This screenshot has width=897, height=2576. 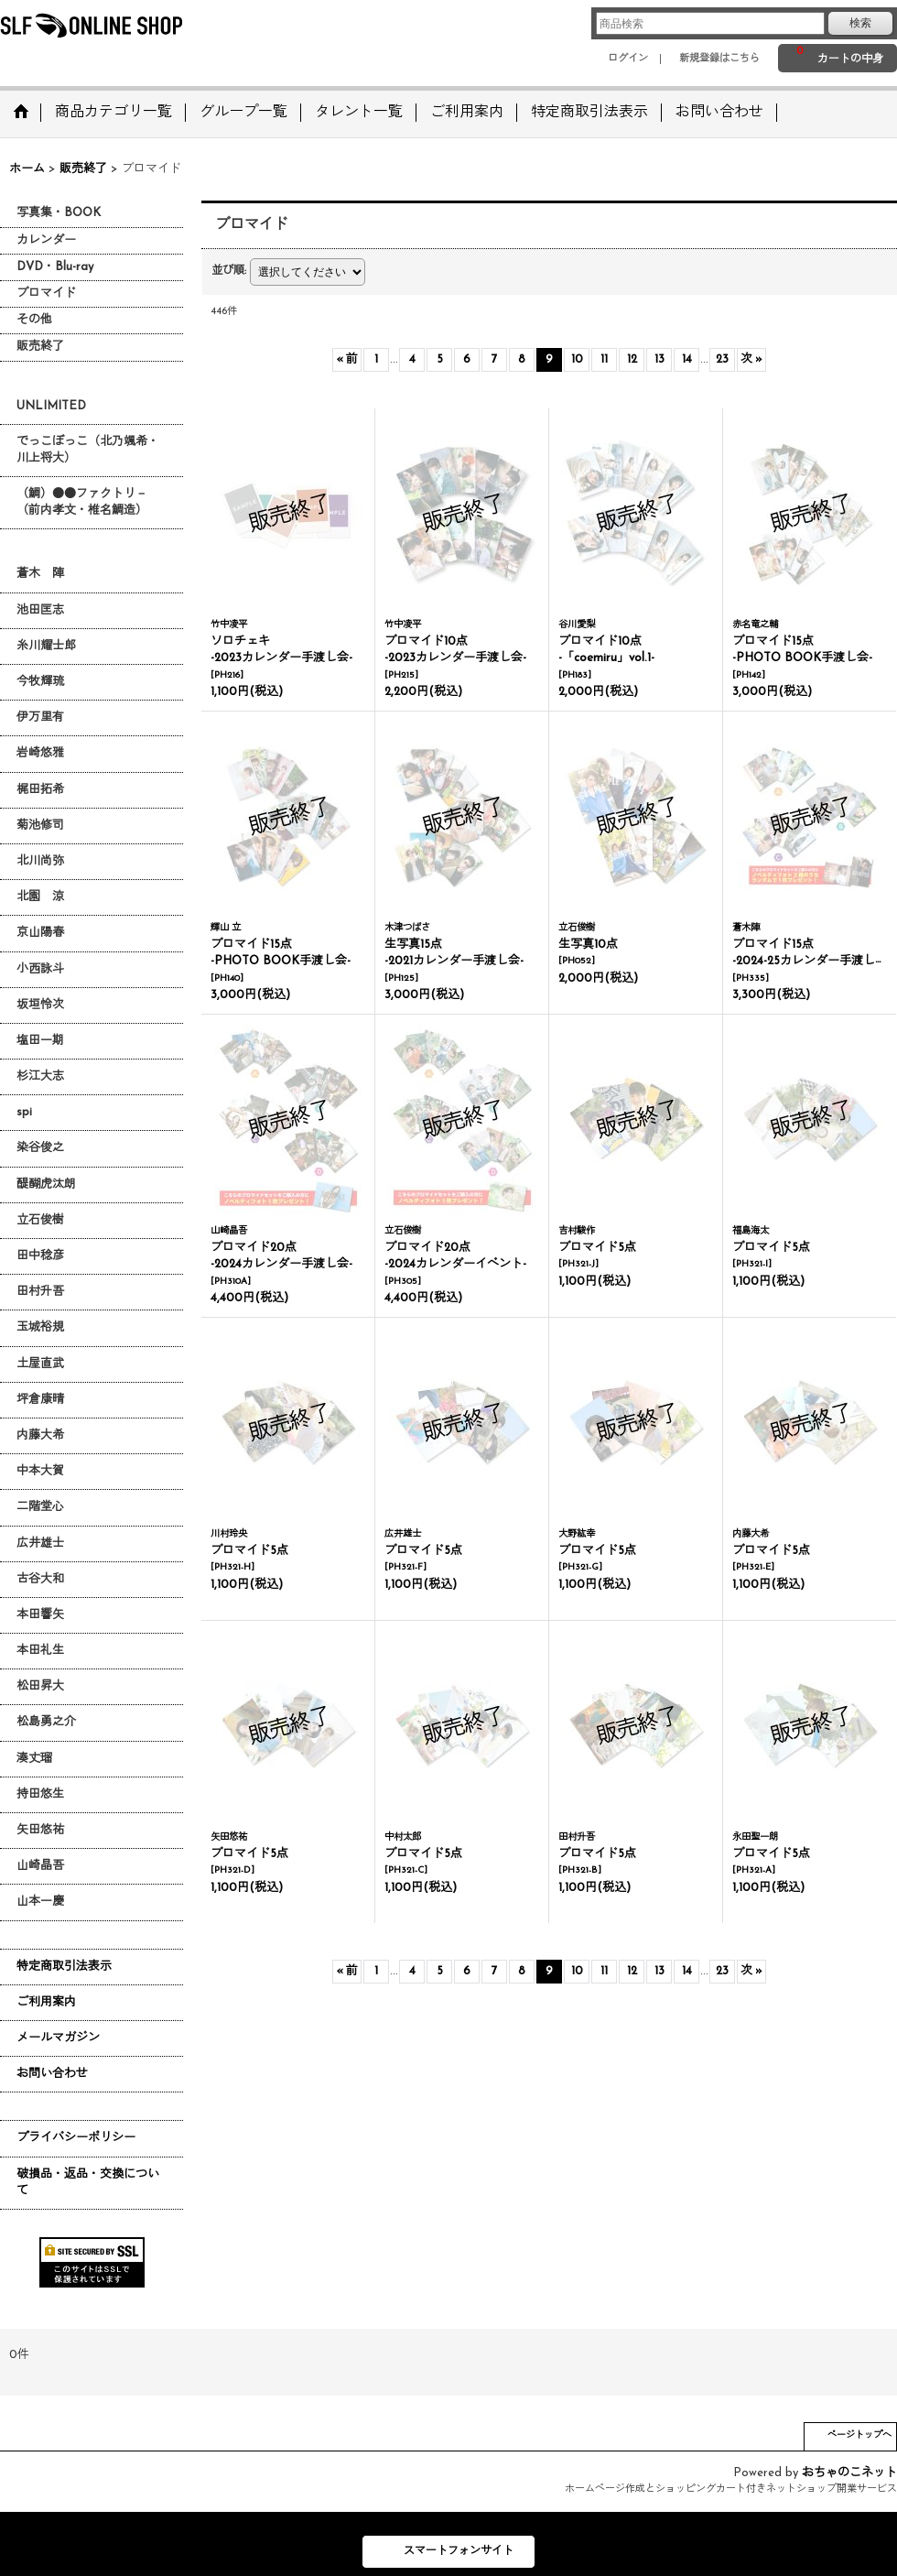 I want to click on お問い合わせ, so click(x=52, y=2074).